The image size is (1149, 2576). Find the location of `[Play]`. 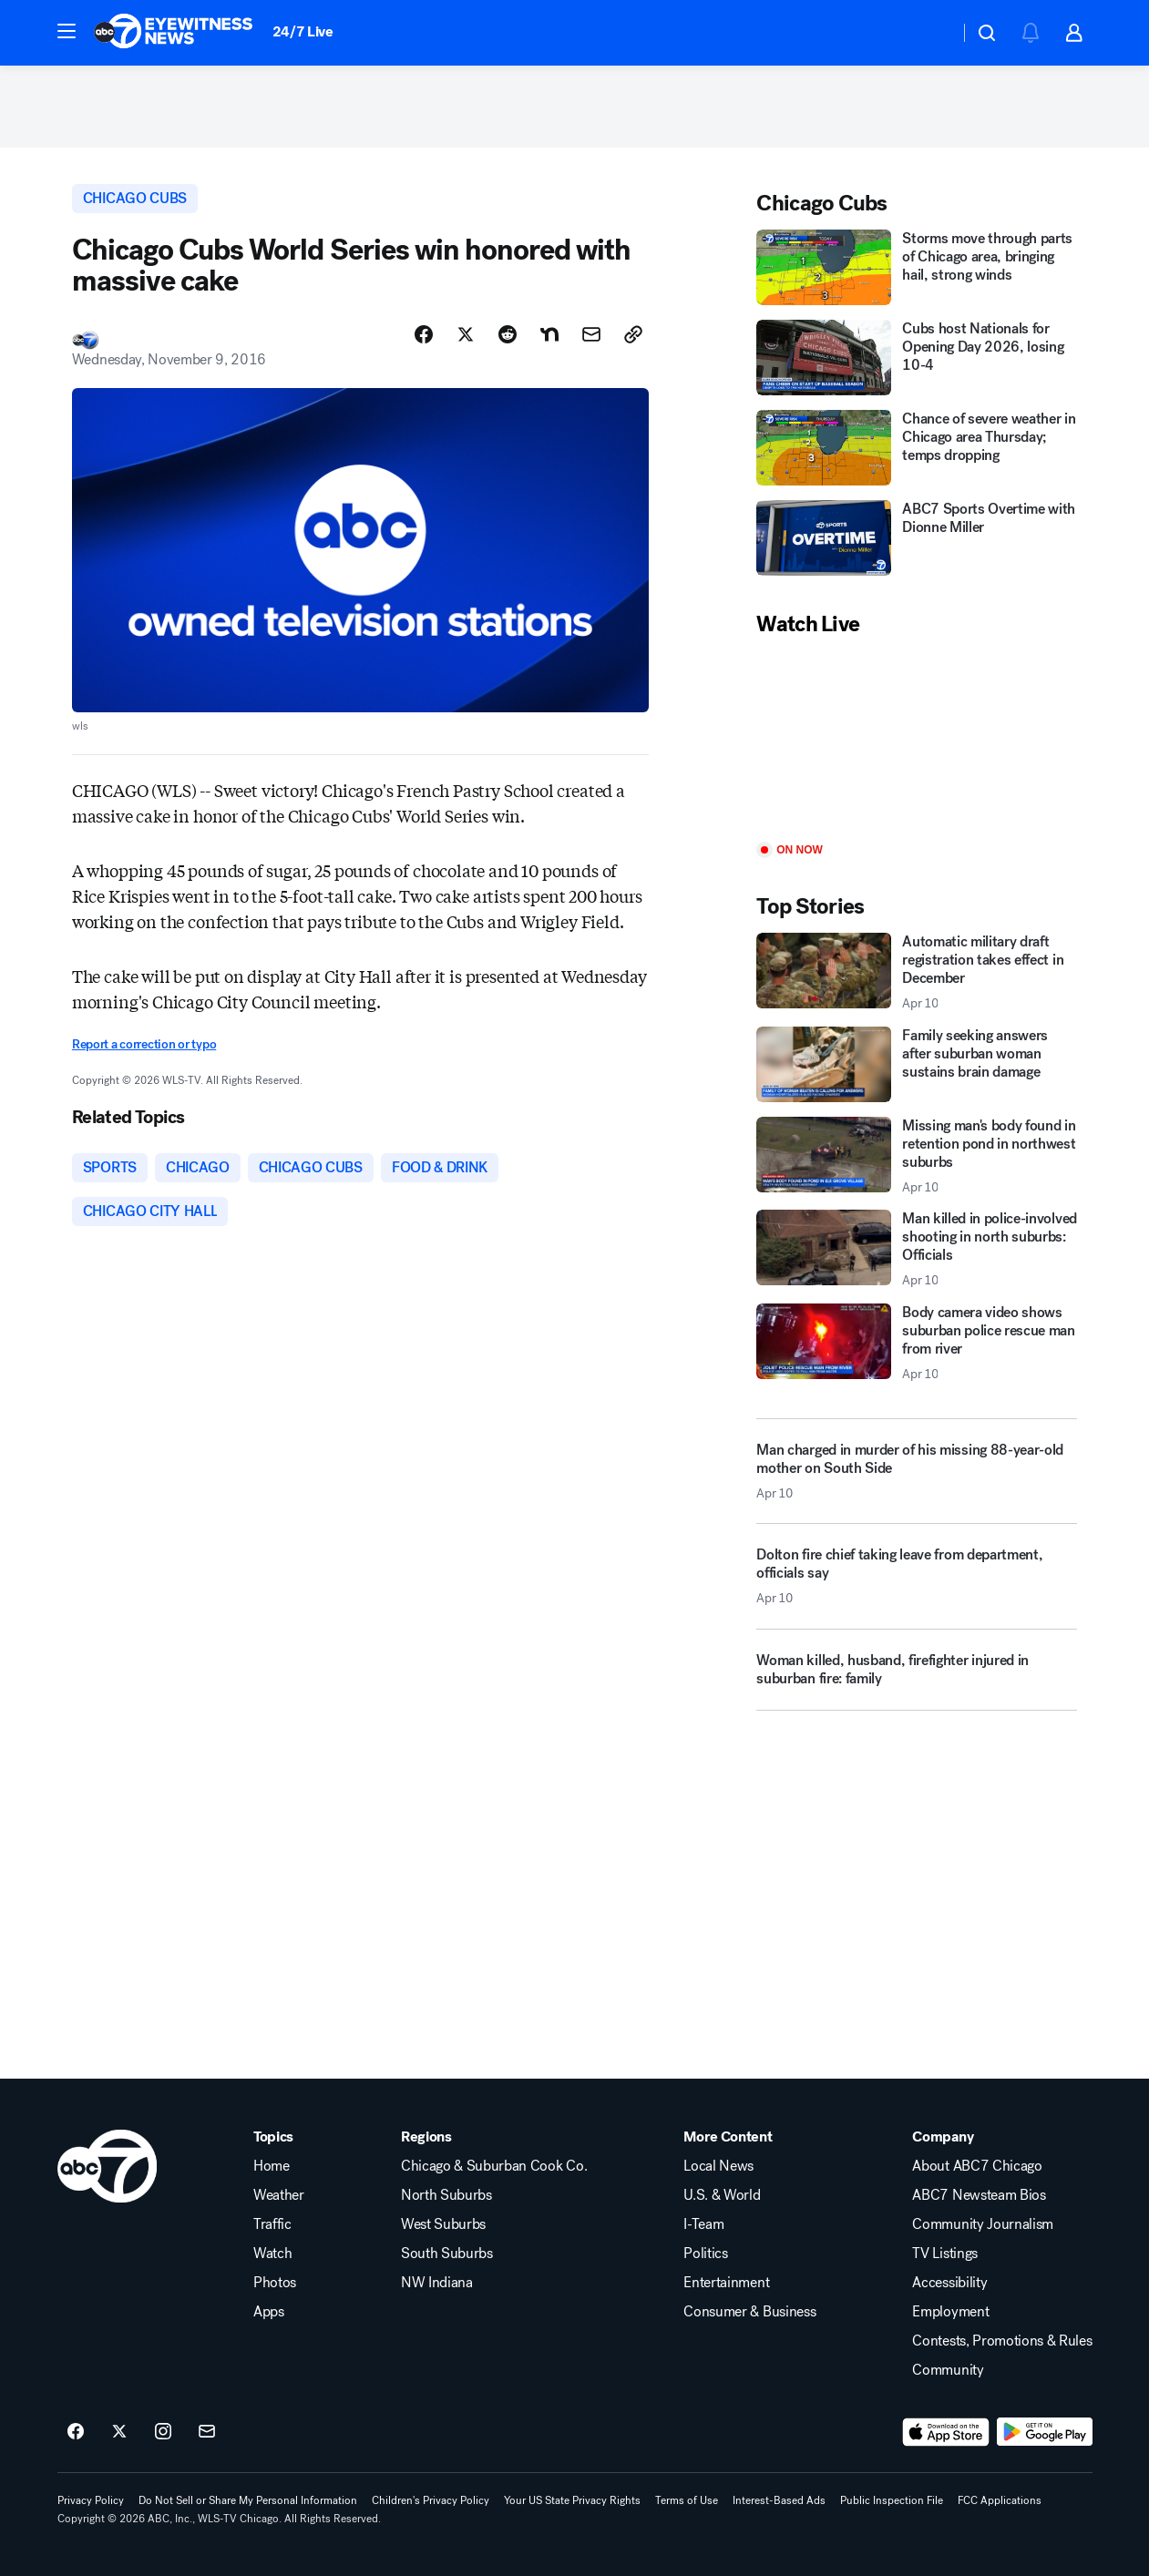

[Play] is located at coordinates (916, 740).